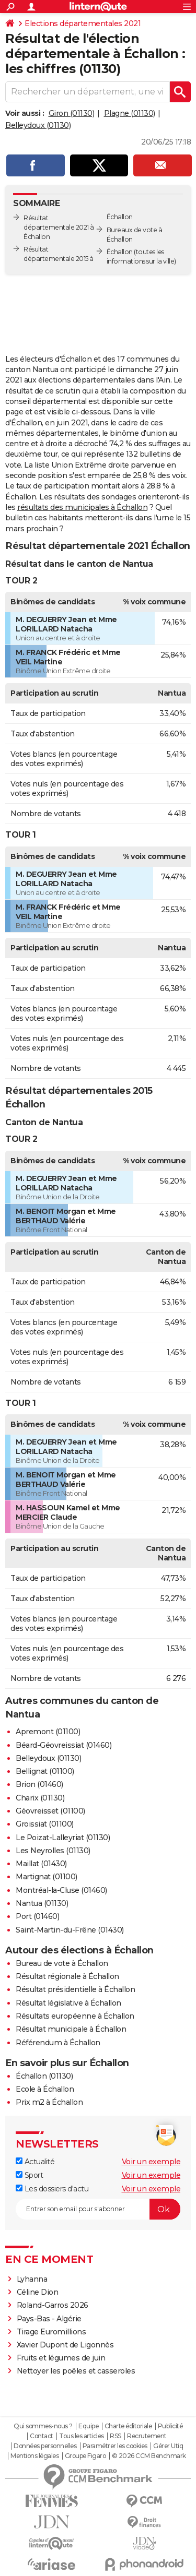  Describe the element at coordinates (98, 2209) in the screenshot. I see `[S'abonner]` at that location.